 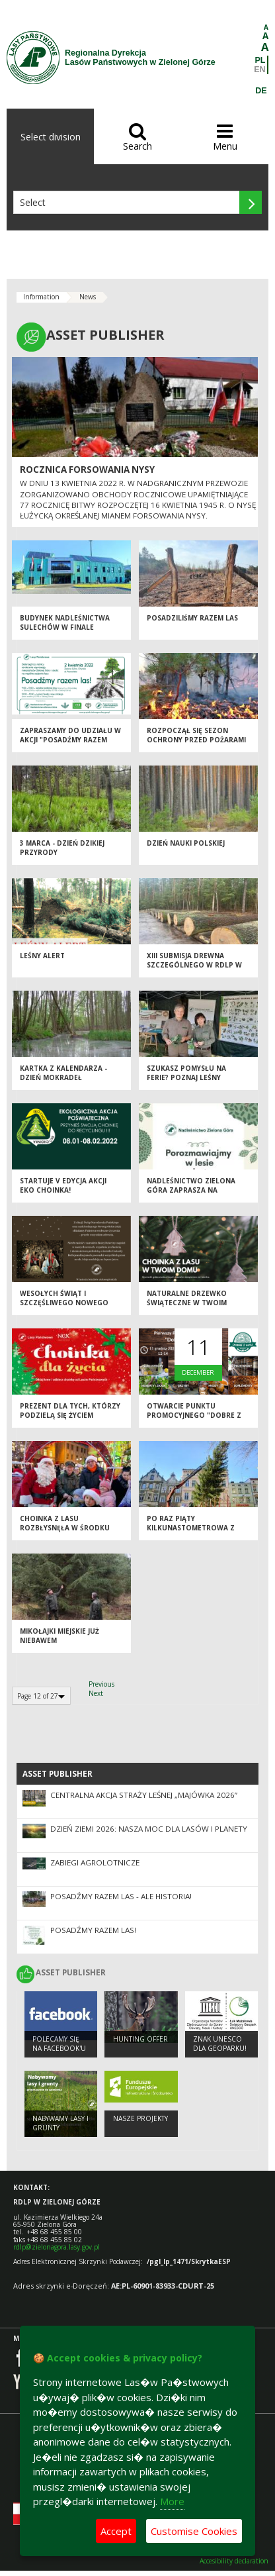 I want to click on News, so click(x=87, y=296).